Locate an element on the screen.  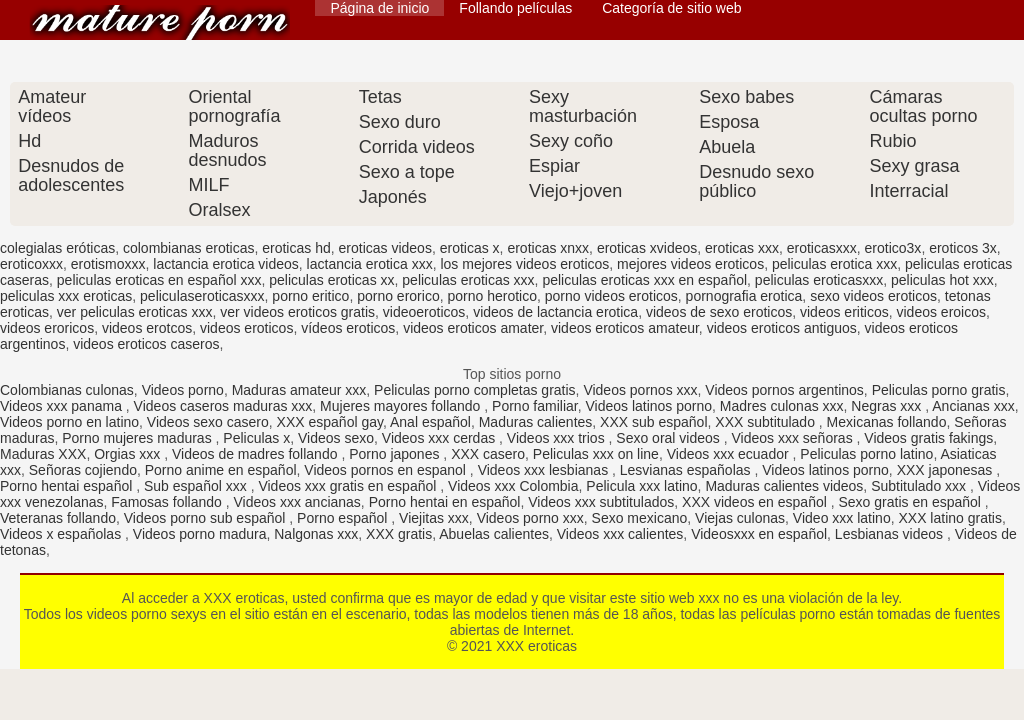
erotismoxxx is located at coordinates (108, 264).